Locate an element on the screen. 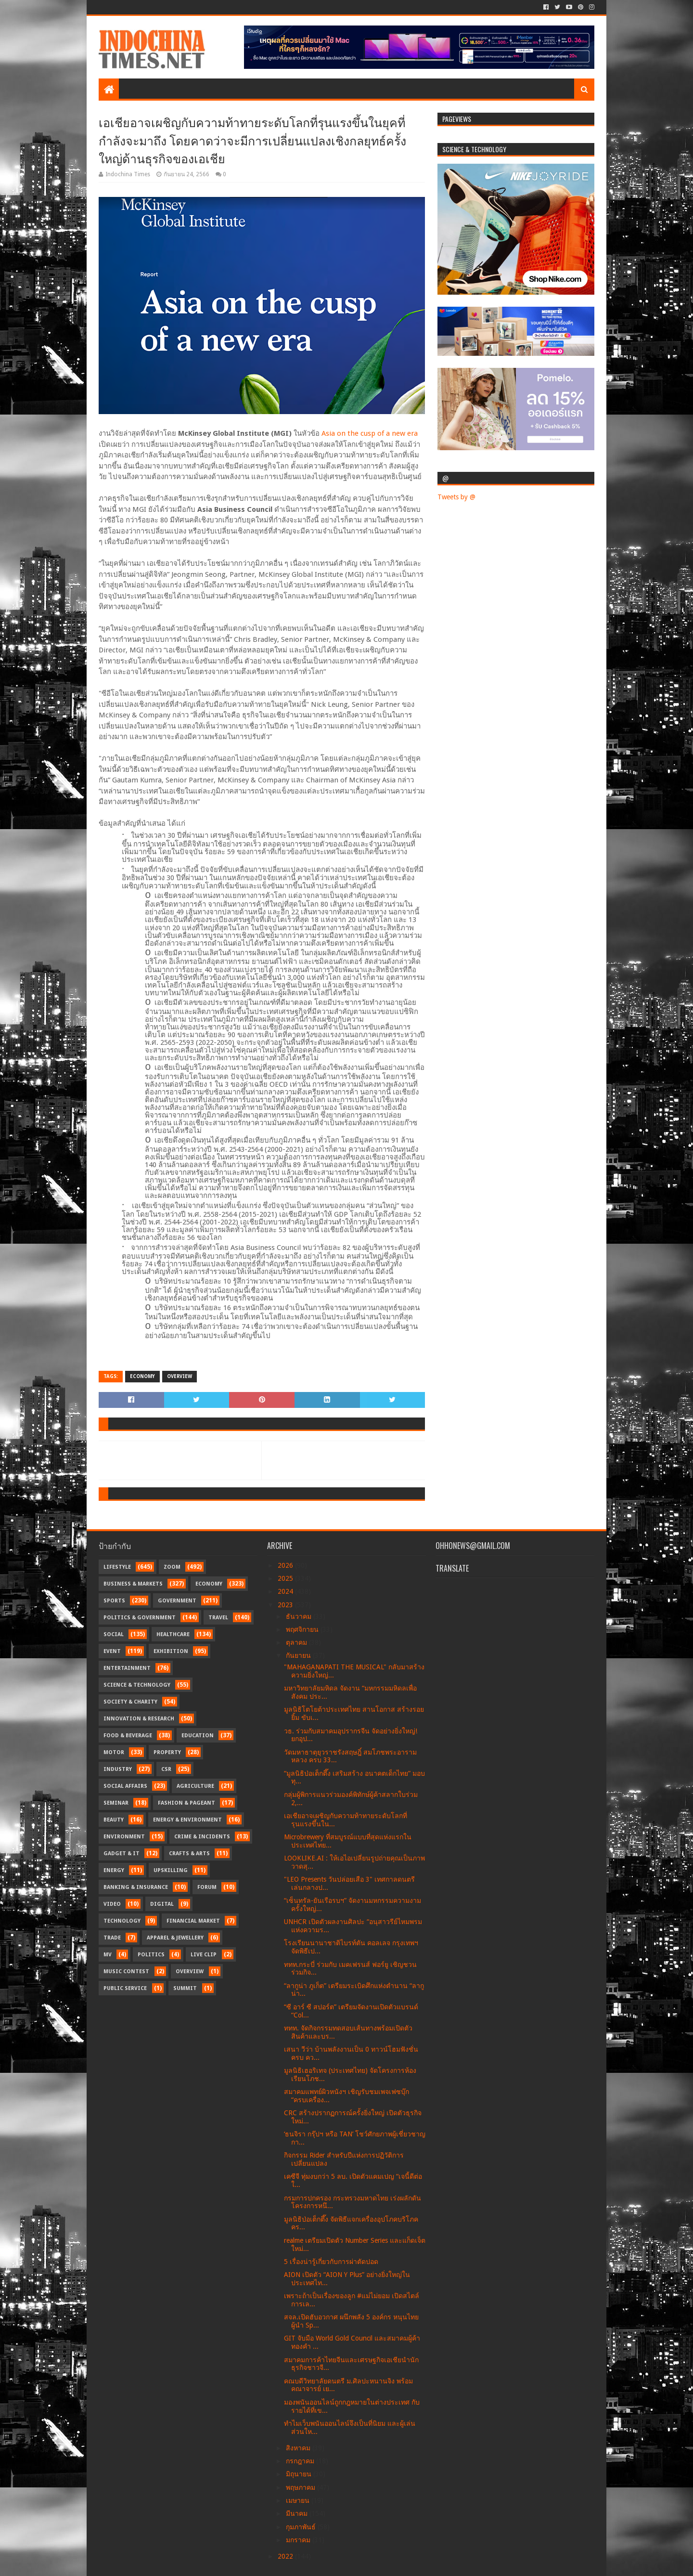  Entertainment is located at coordinates (127, 1668).